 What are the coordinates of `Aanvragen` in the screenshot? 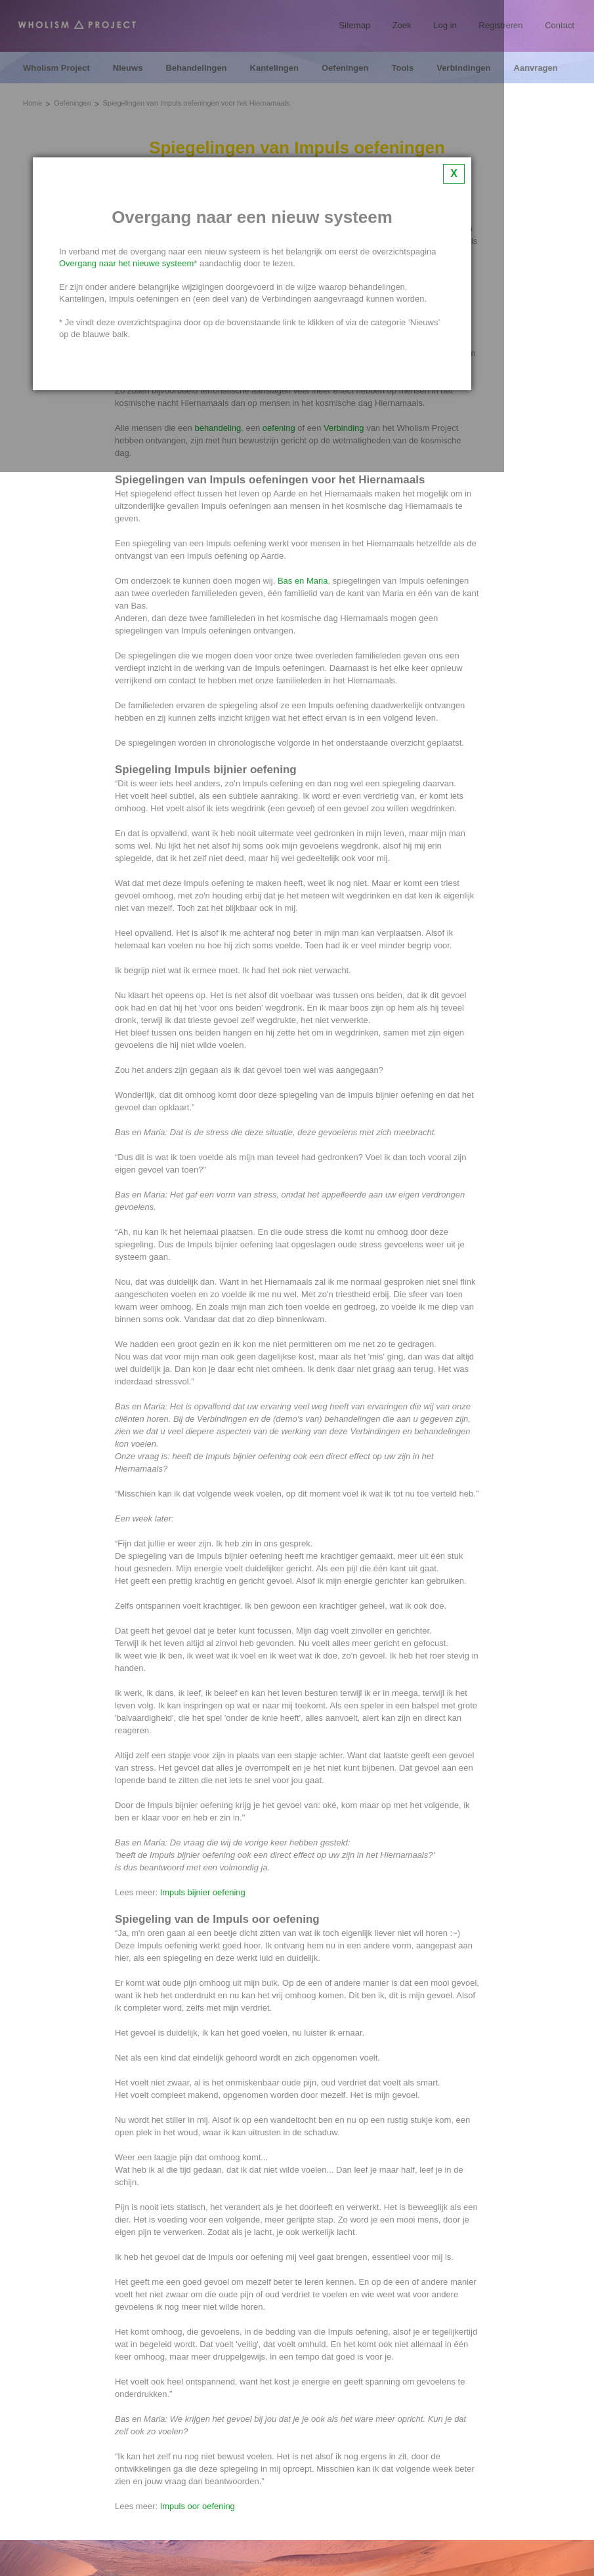 It's located at (536, 68).